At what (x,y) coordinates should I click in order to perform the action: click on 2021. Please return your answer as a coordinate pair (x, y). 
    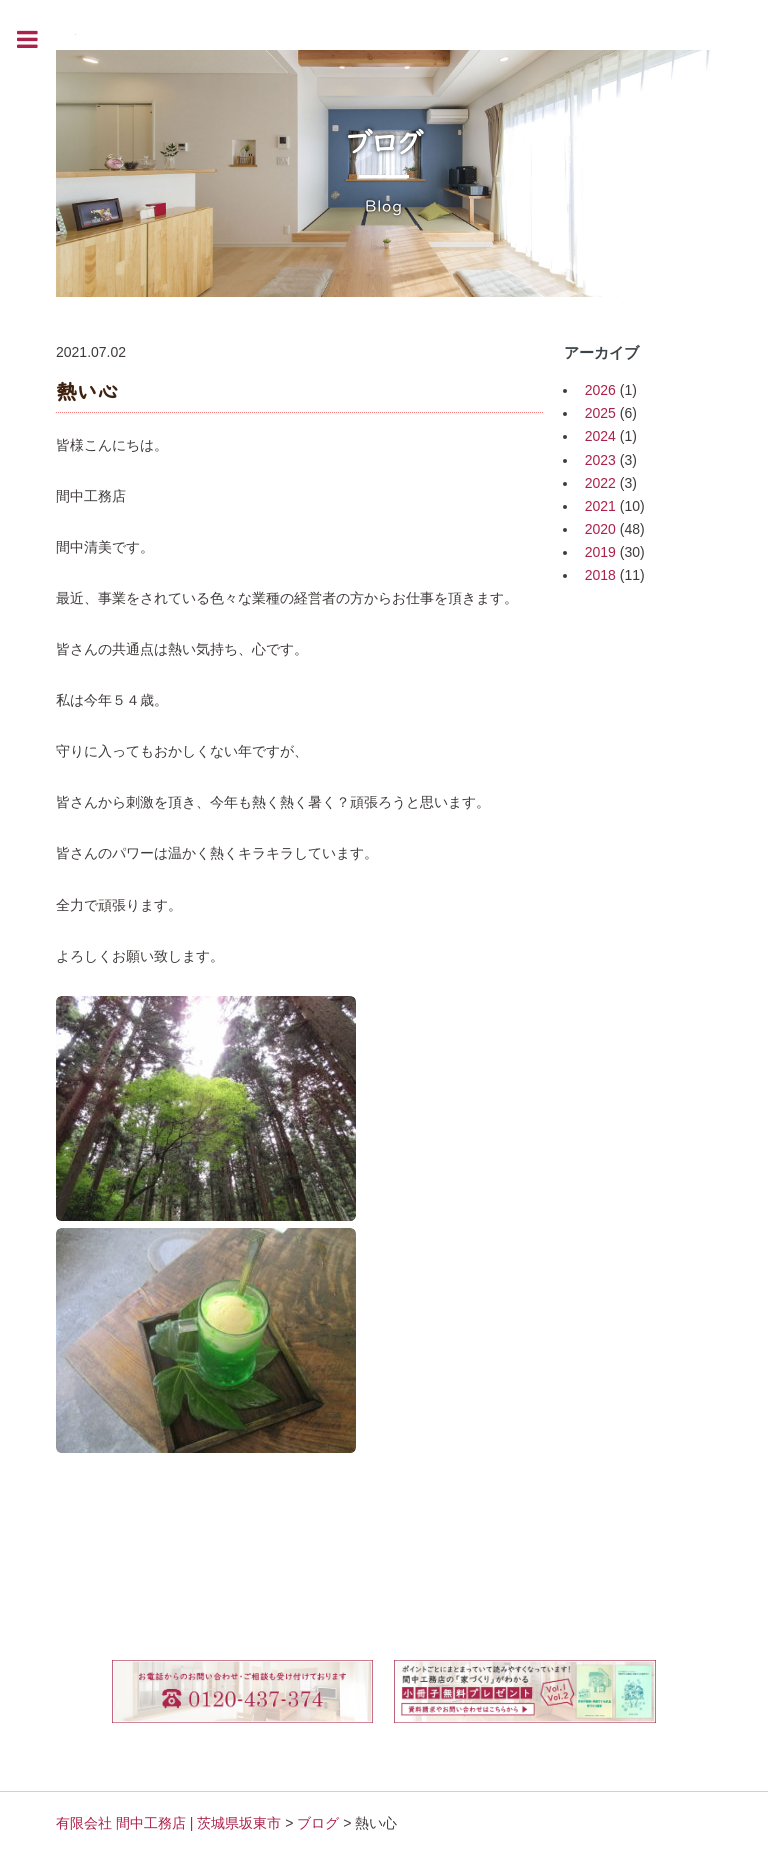
    Looking at the image, I should click on (600, 506).